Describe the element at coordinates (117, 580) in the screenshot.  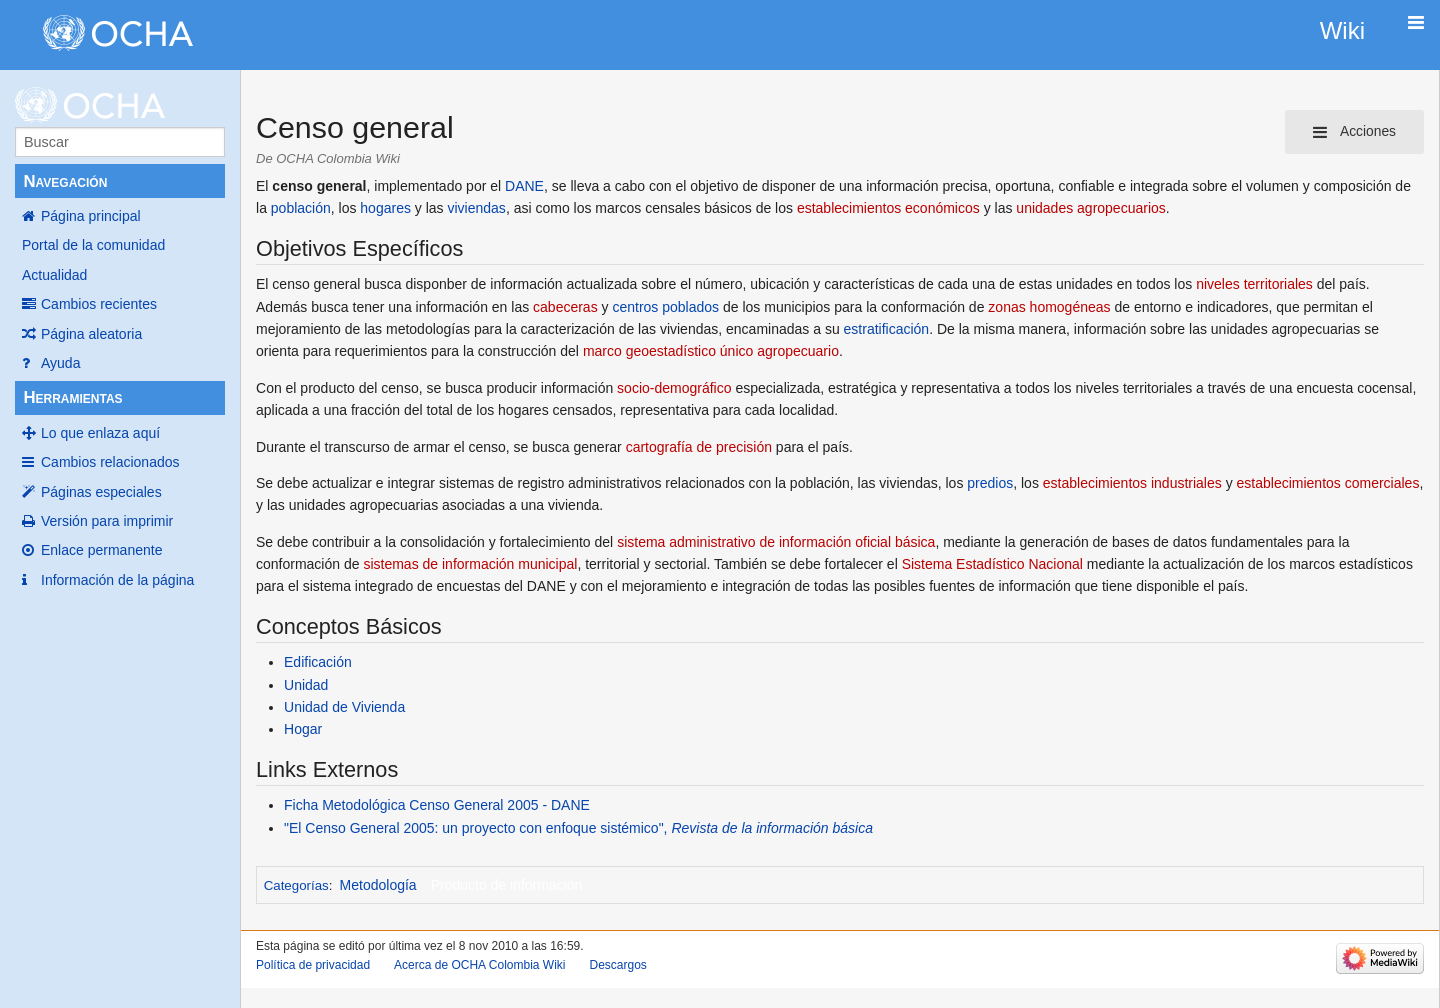
I see `Información de la página` at that location.